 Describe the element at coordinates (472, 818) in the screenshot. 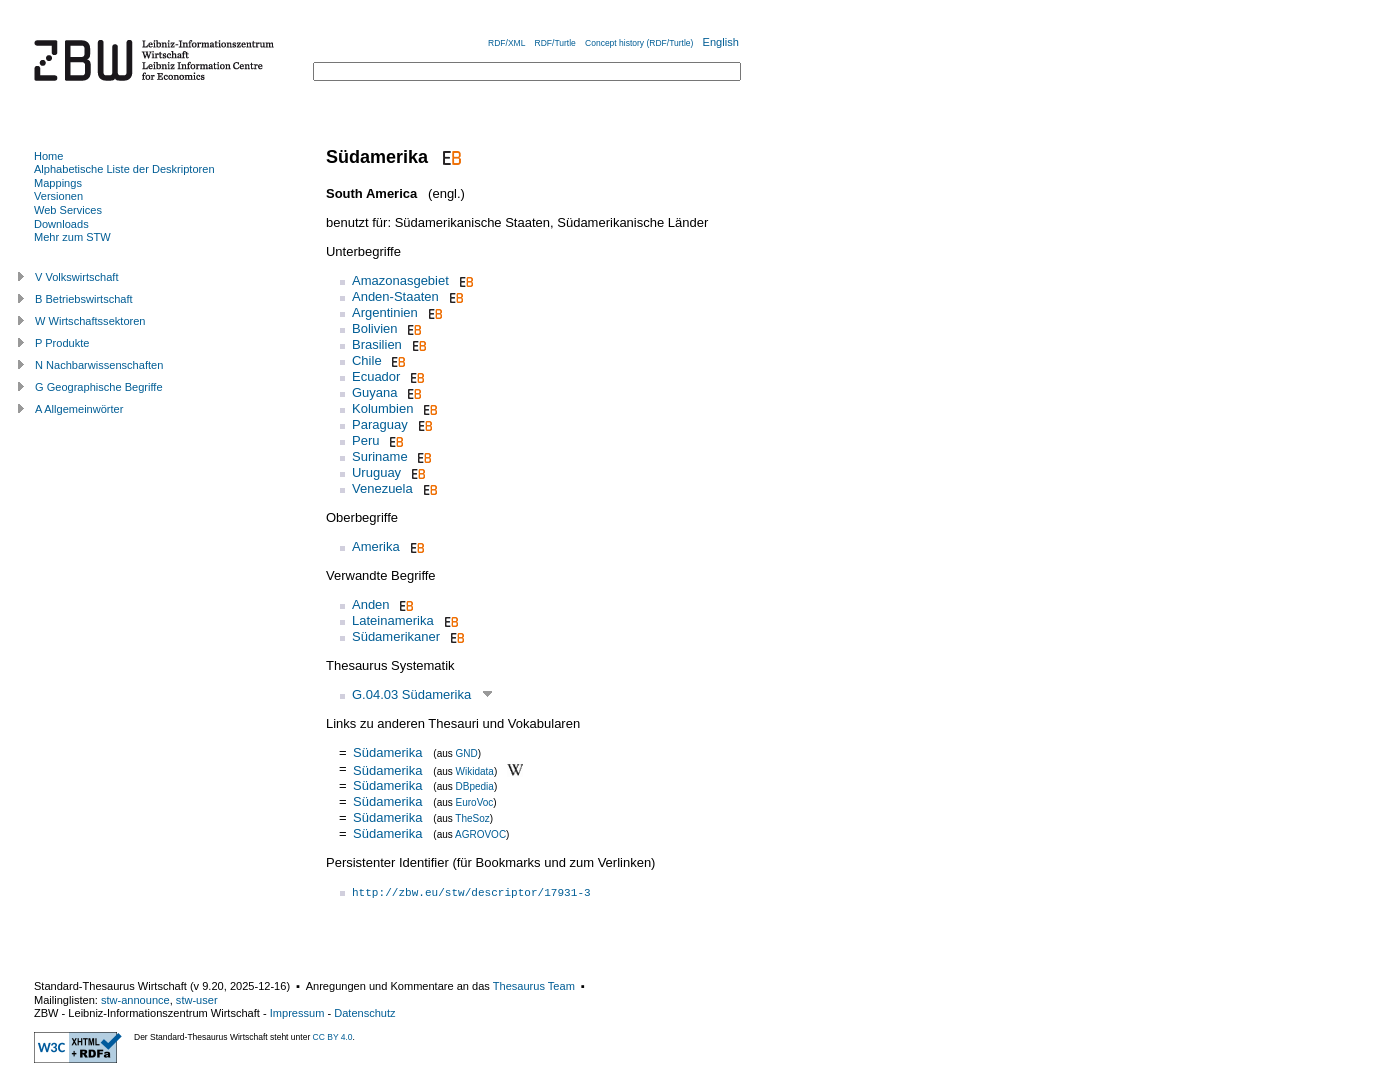

I see `TheSoz` at that location.